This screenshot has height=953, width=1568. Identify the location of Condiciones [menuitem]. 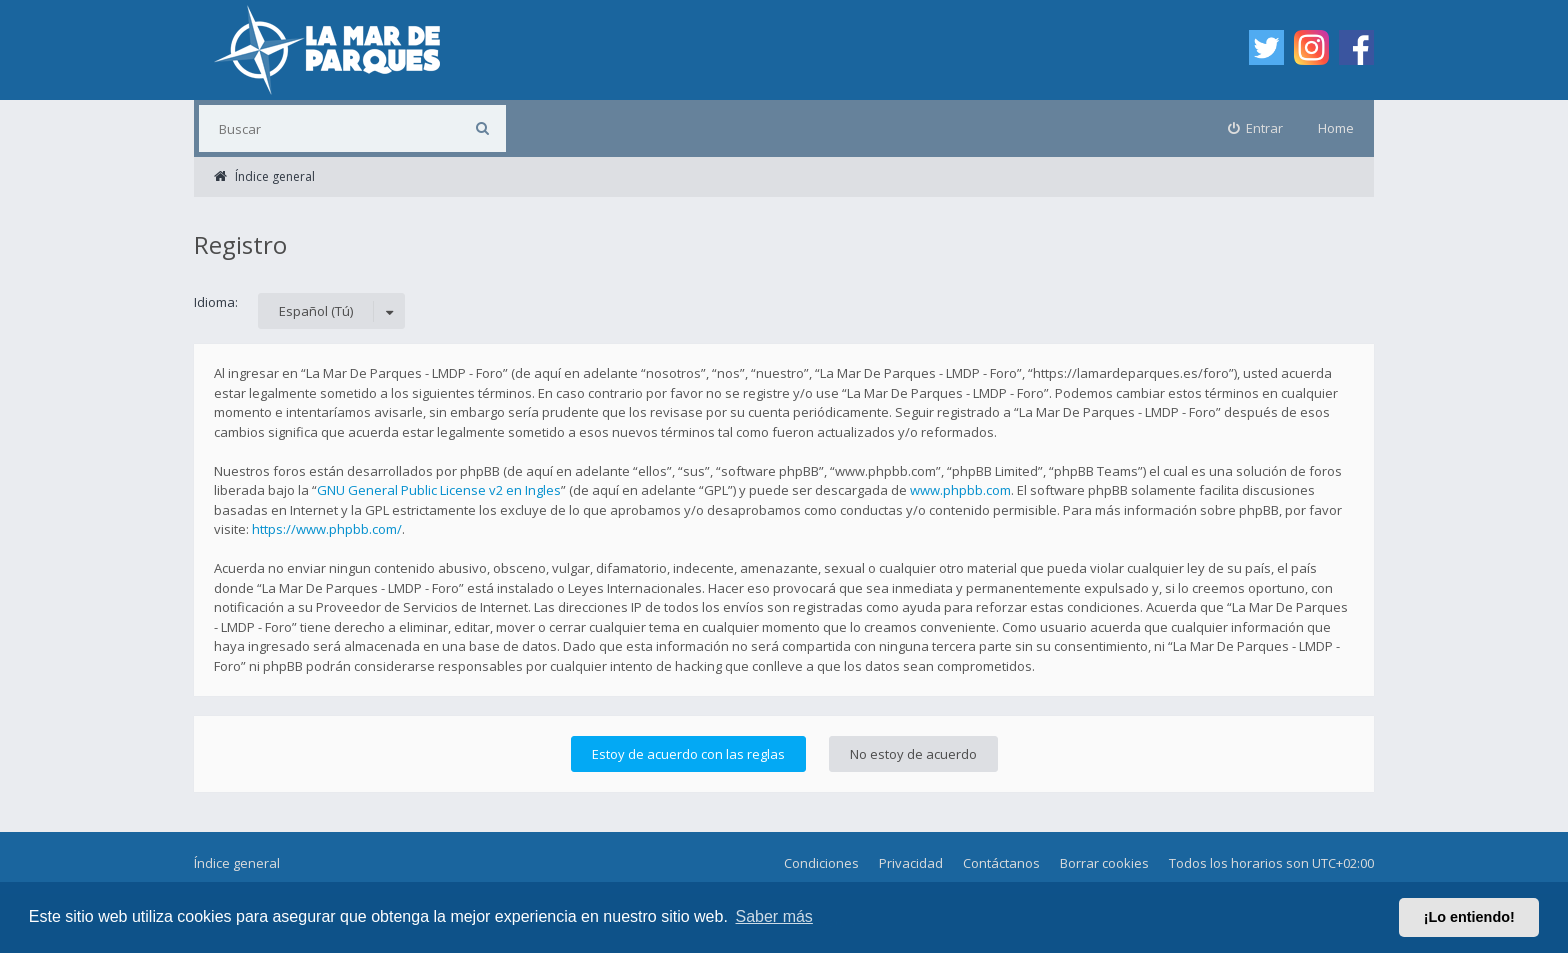
(821, 863).